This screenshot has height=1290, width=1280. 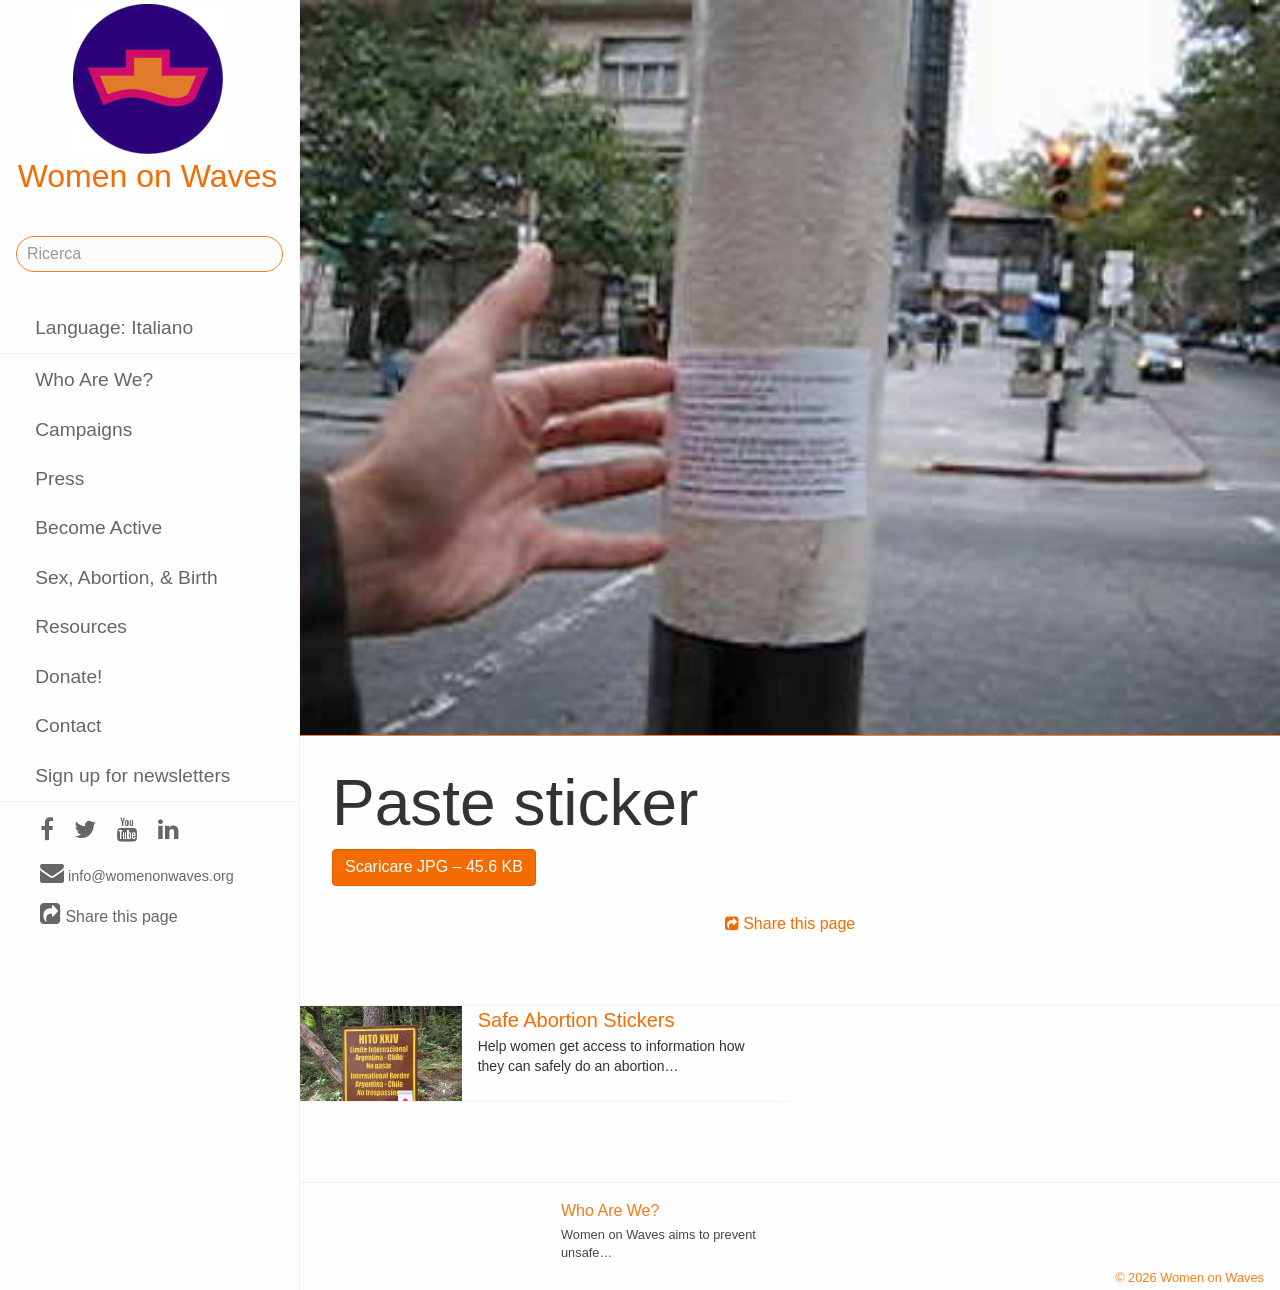 I want to click on Language: Italiano, so click(x=114, y=327).